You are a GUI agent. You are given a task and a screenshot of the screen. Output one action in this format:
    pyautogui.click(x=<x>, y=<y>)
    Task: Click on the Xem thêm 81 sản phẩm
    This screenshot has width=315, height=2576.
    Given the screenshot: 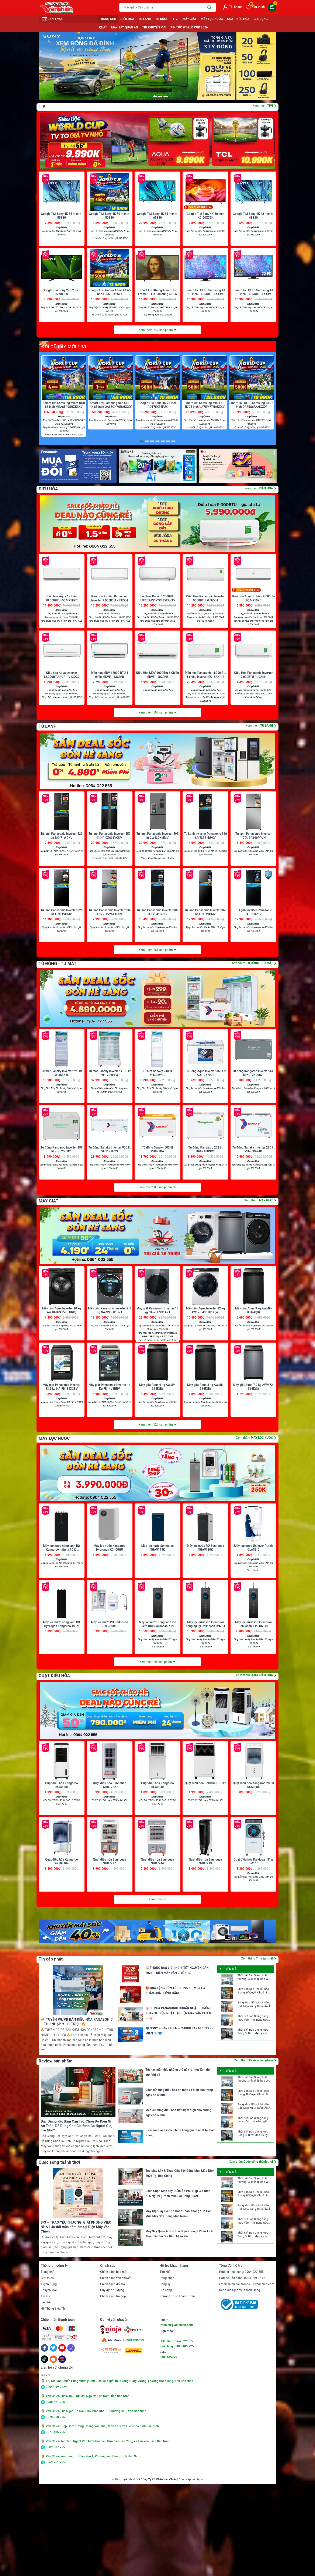 What is the action you would take?
    pyautogui.click(x=155, y=1189)
    